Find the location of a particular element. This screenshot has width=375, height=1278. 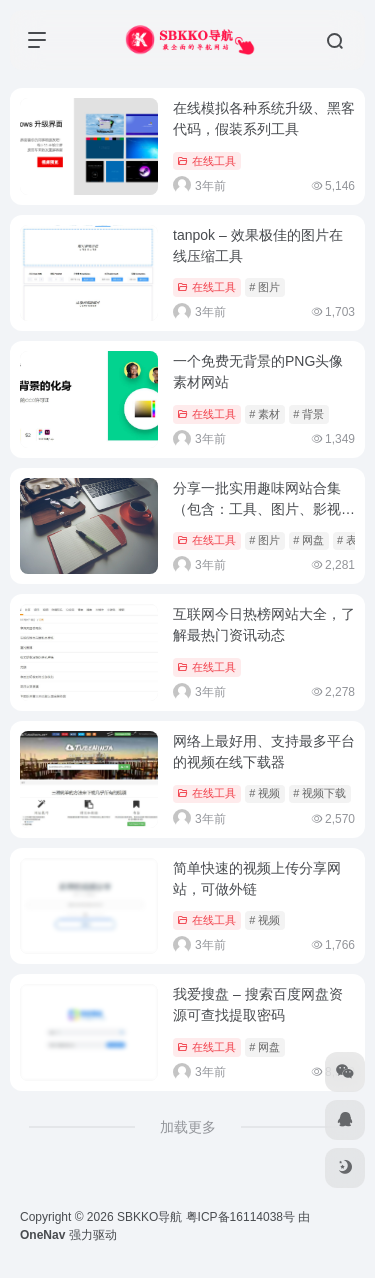

# 网盘 is located at coordinates (308, 540).